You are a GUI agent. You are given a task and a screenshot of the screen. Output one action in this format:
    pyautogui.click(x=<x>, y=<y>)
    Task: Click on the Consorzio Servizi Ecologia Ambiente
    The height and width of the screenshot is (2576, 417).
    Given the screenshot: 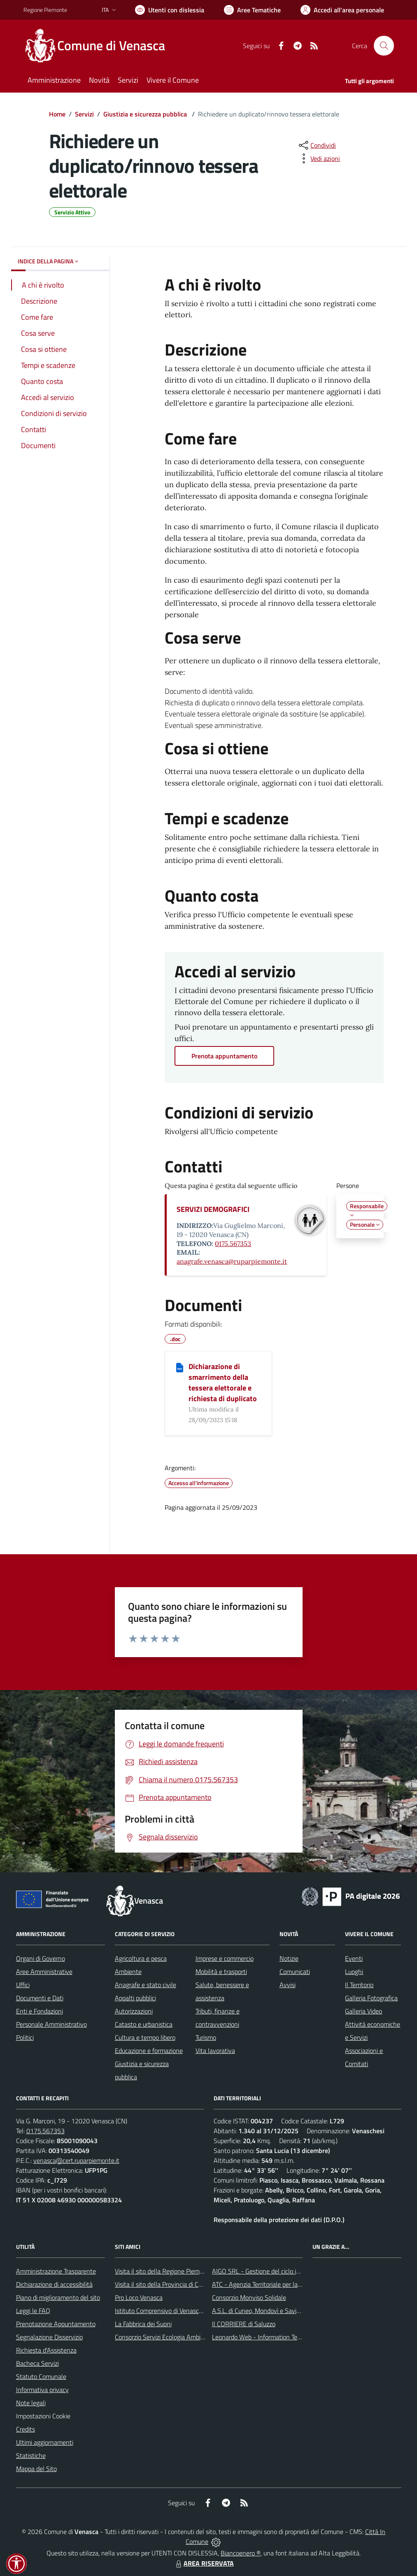 What is the action you would take?
    pyautogui.click(x=164, y=2337)
    